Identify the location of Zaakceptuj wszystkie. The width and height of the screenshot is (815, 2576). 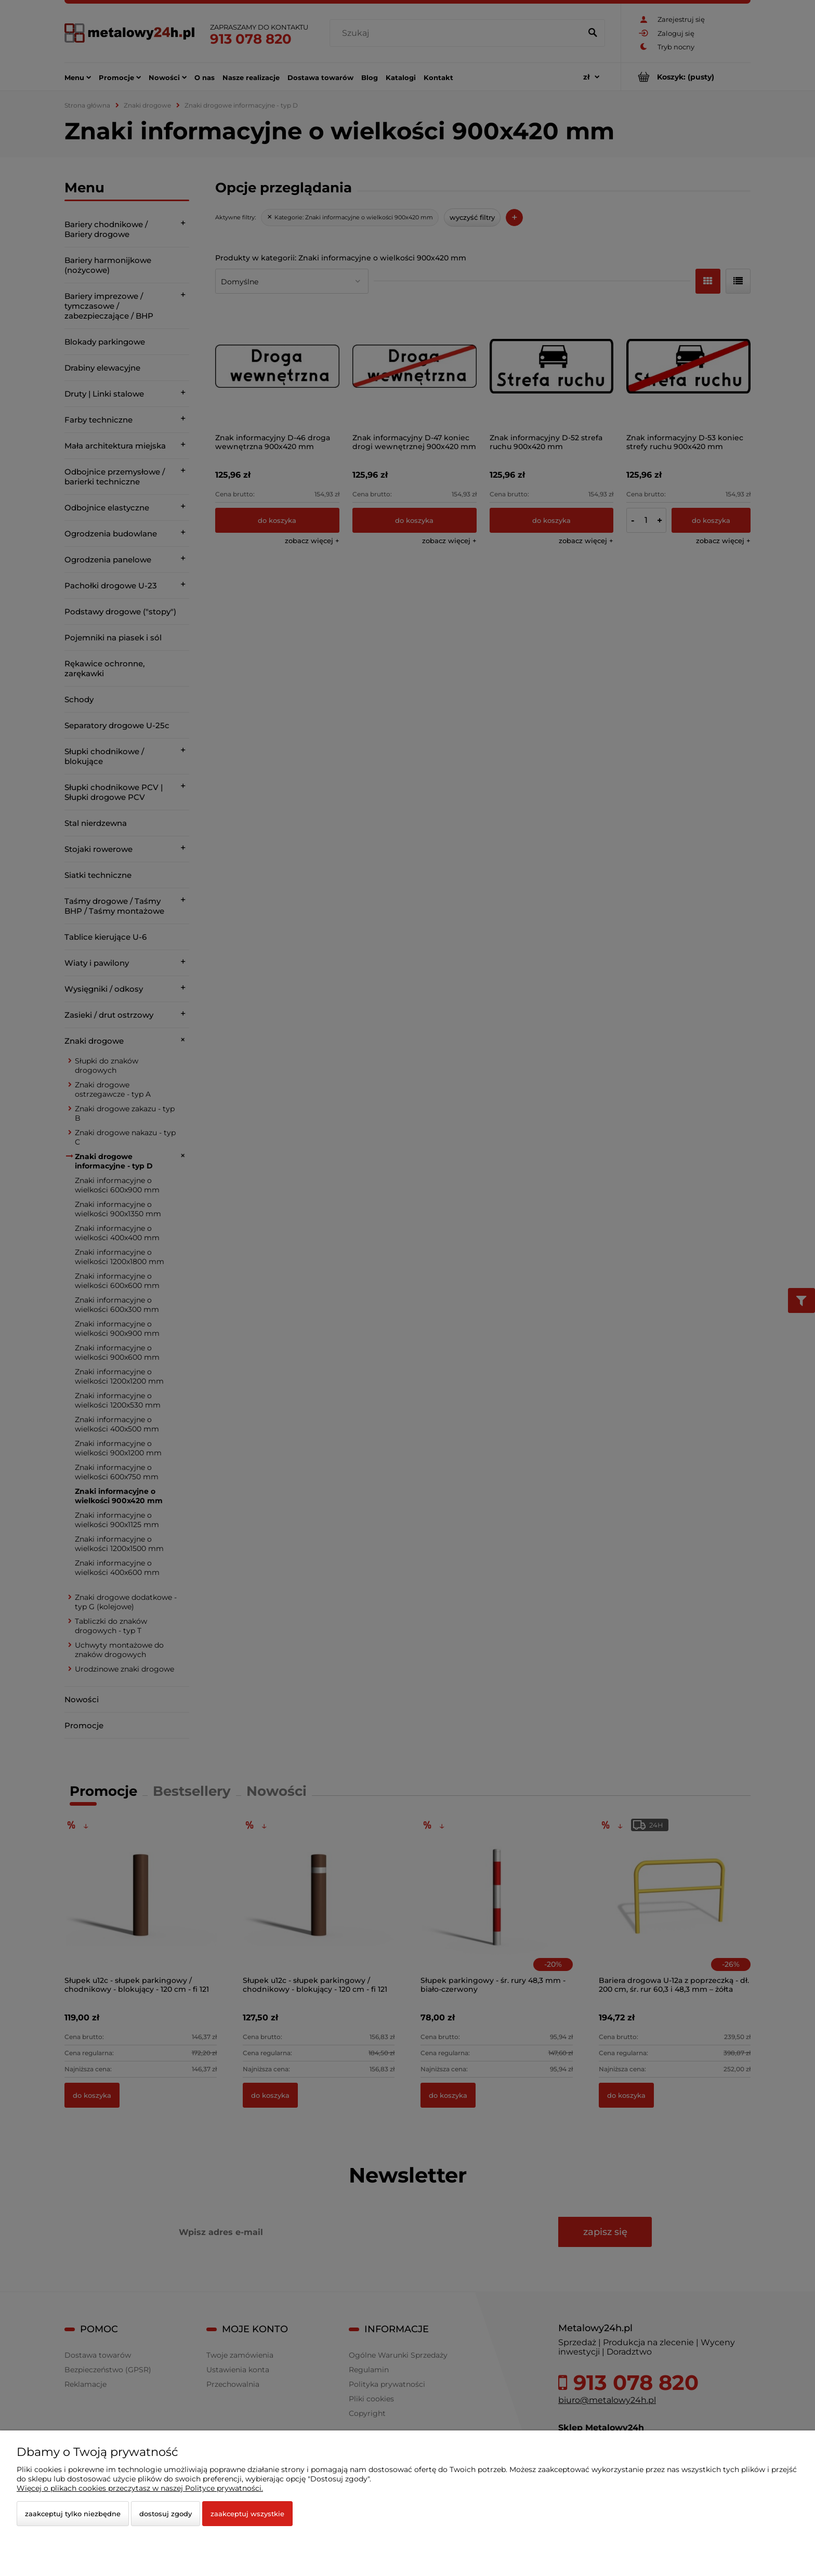
(247, 2513).